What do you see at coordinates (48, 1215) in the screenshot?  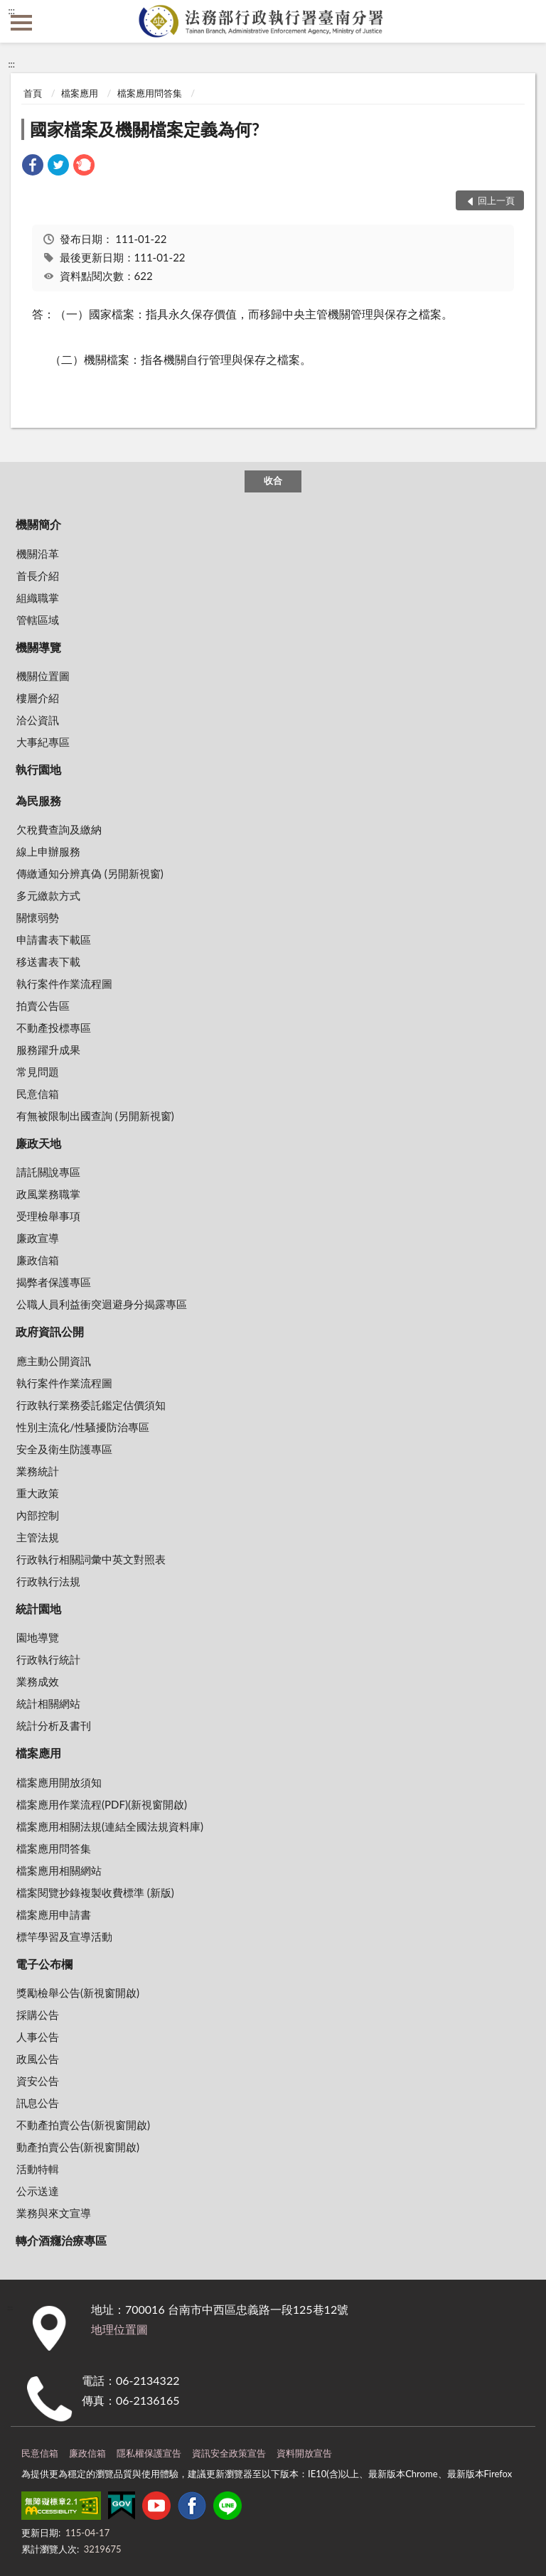 I see `受理檢舉事項` at bounding box center [48, 1215].